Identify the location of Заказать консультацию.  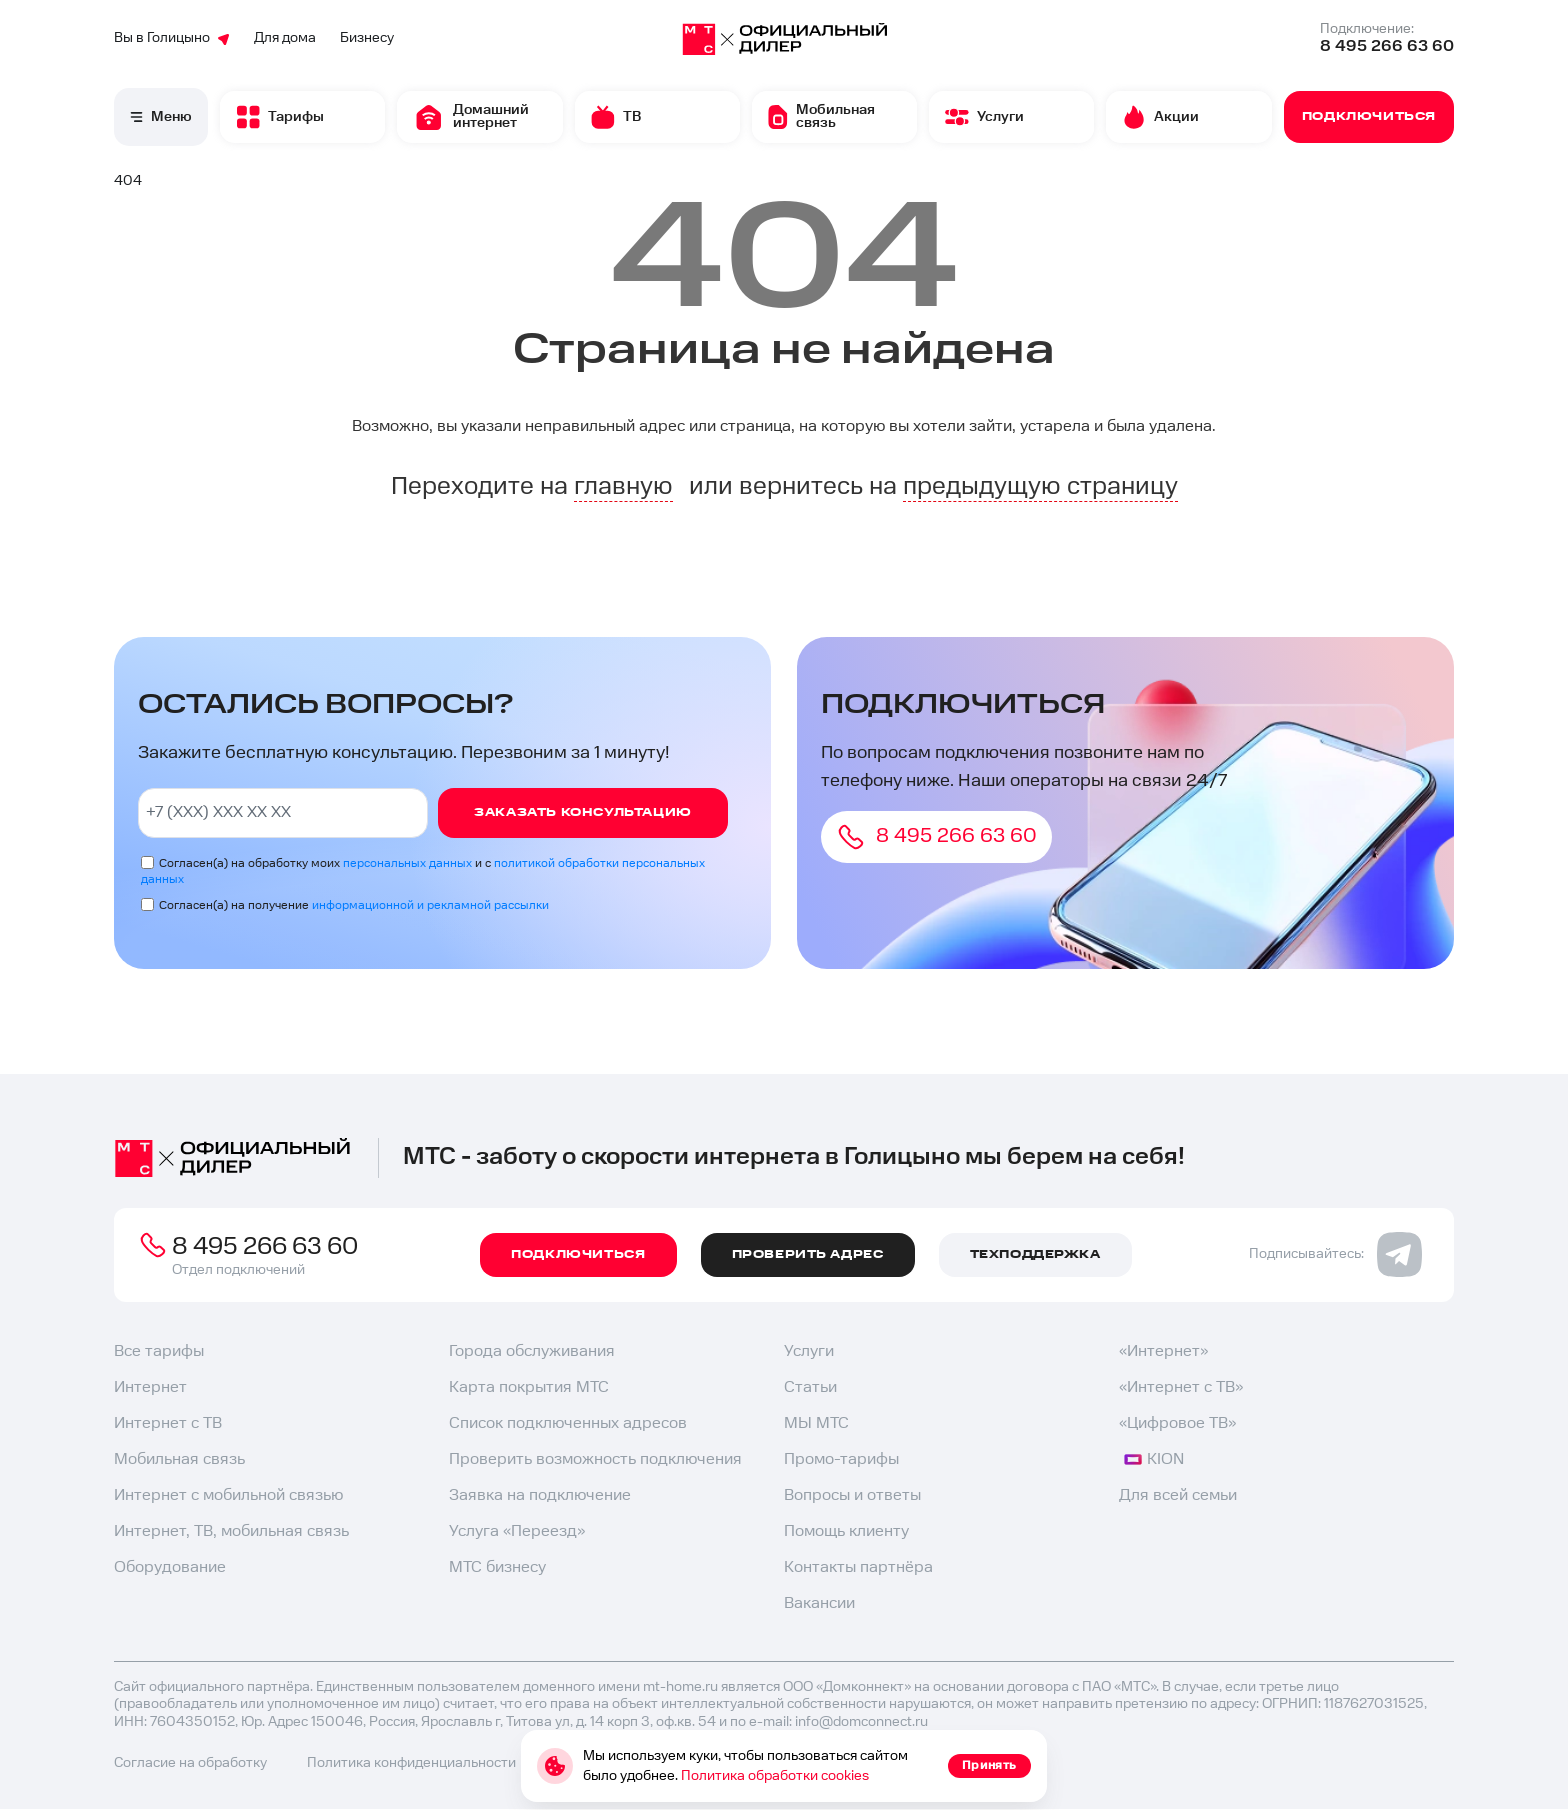
(583, 812).